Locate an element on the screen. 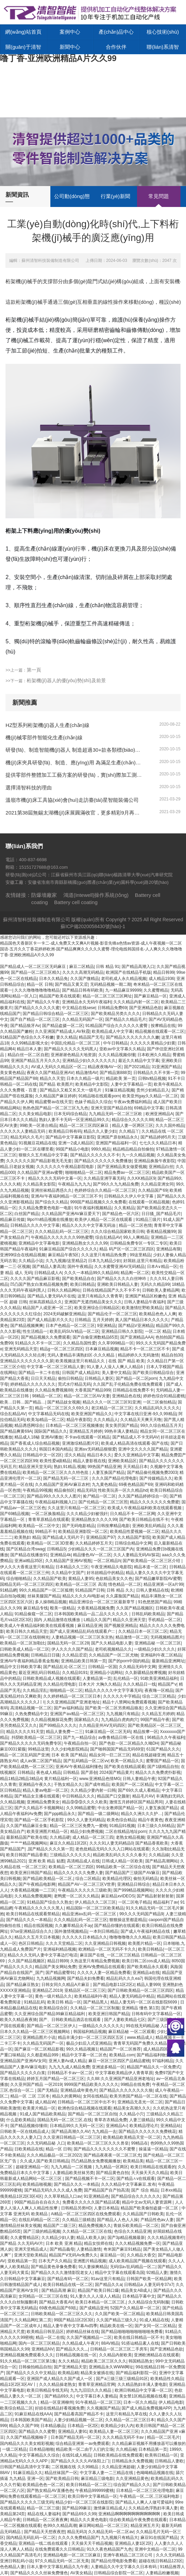 The width and height of the screenshot is (186, 2576). 久久88:久久亚洲国产精品亚洲老地址 is located at coordinates (120, 2078).